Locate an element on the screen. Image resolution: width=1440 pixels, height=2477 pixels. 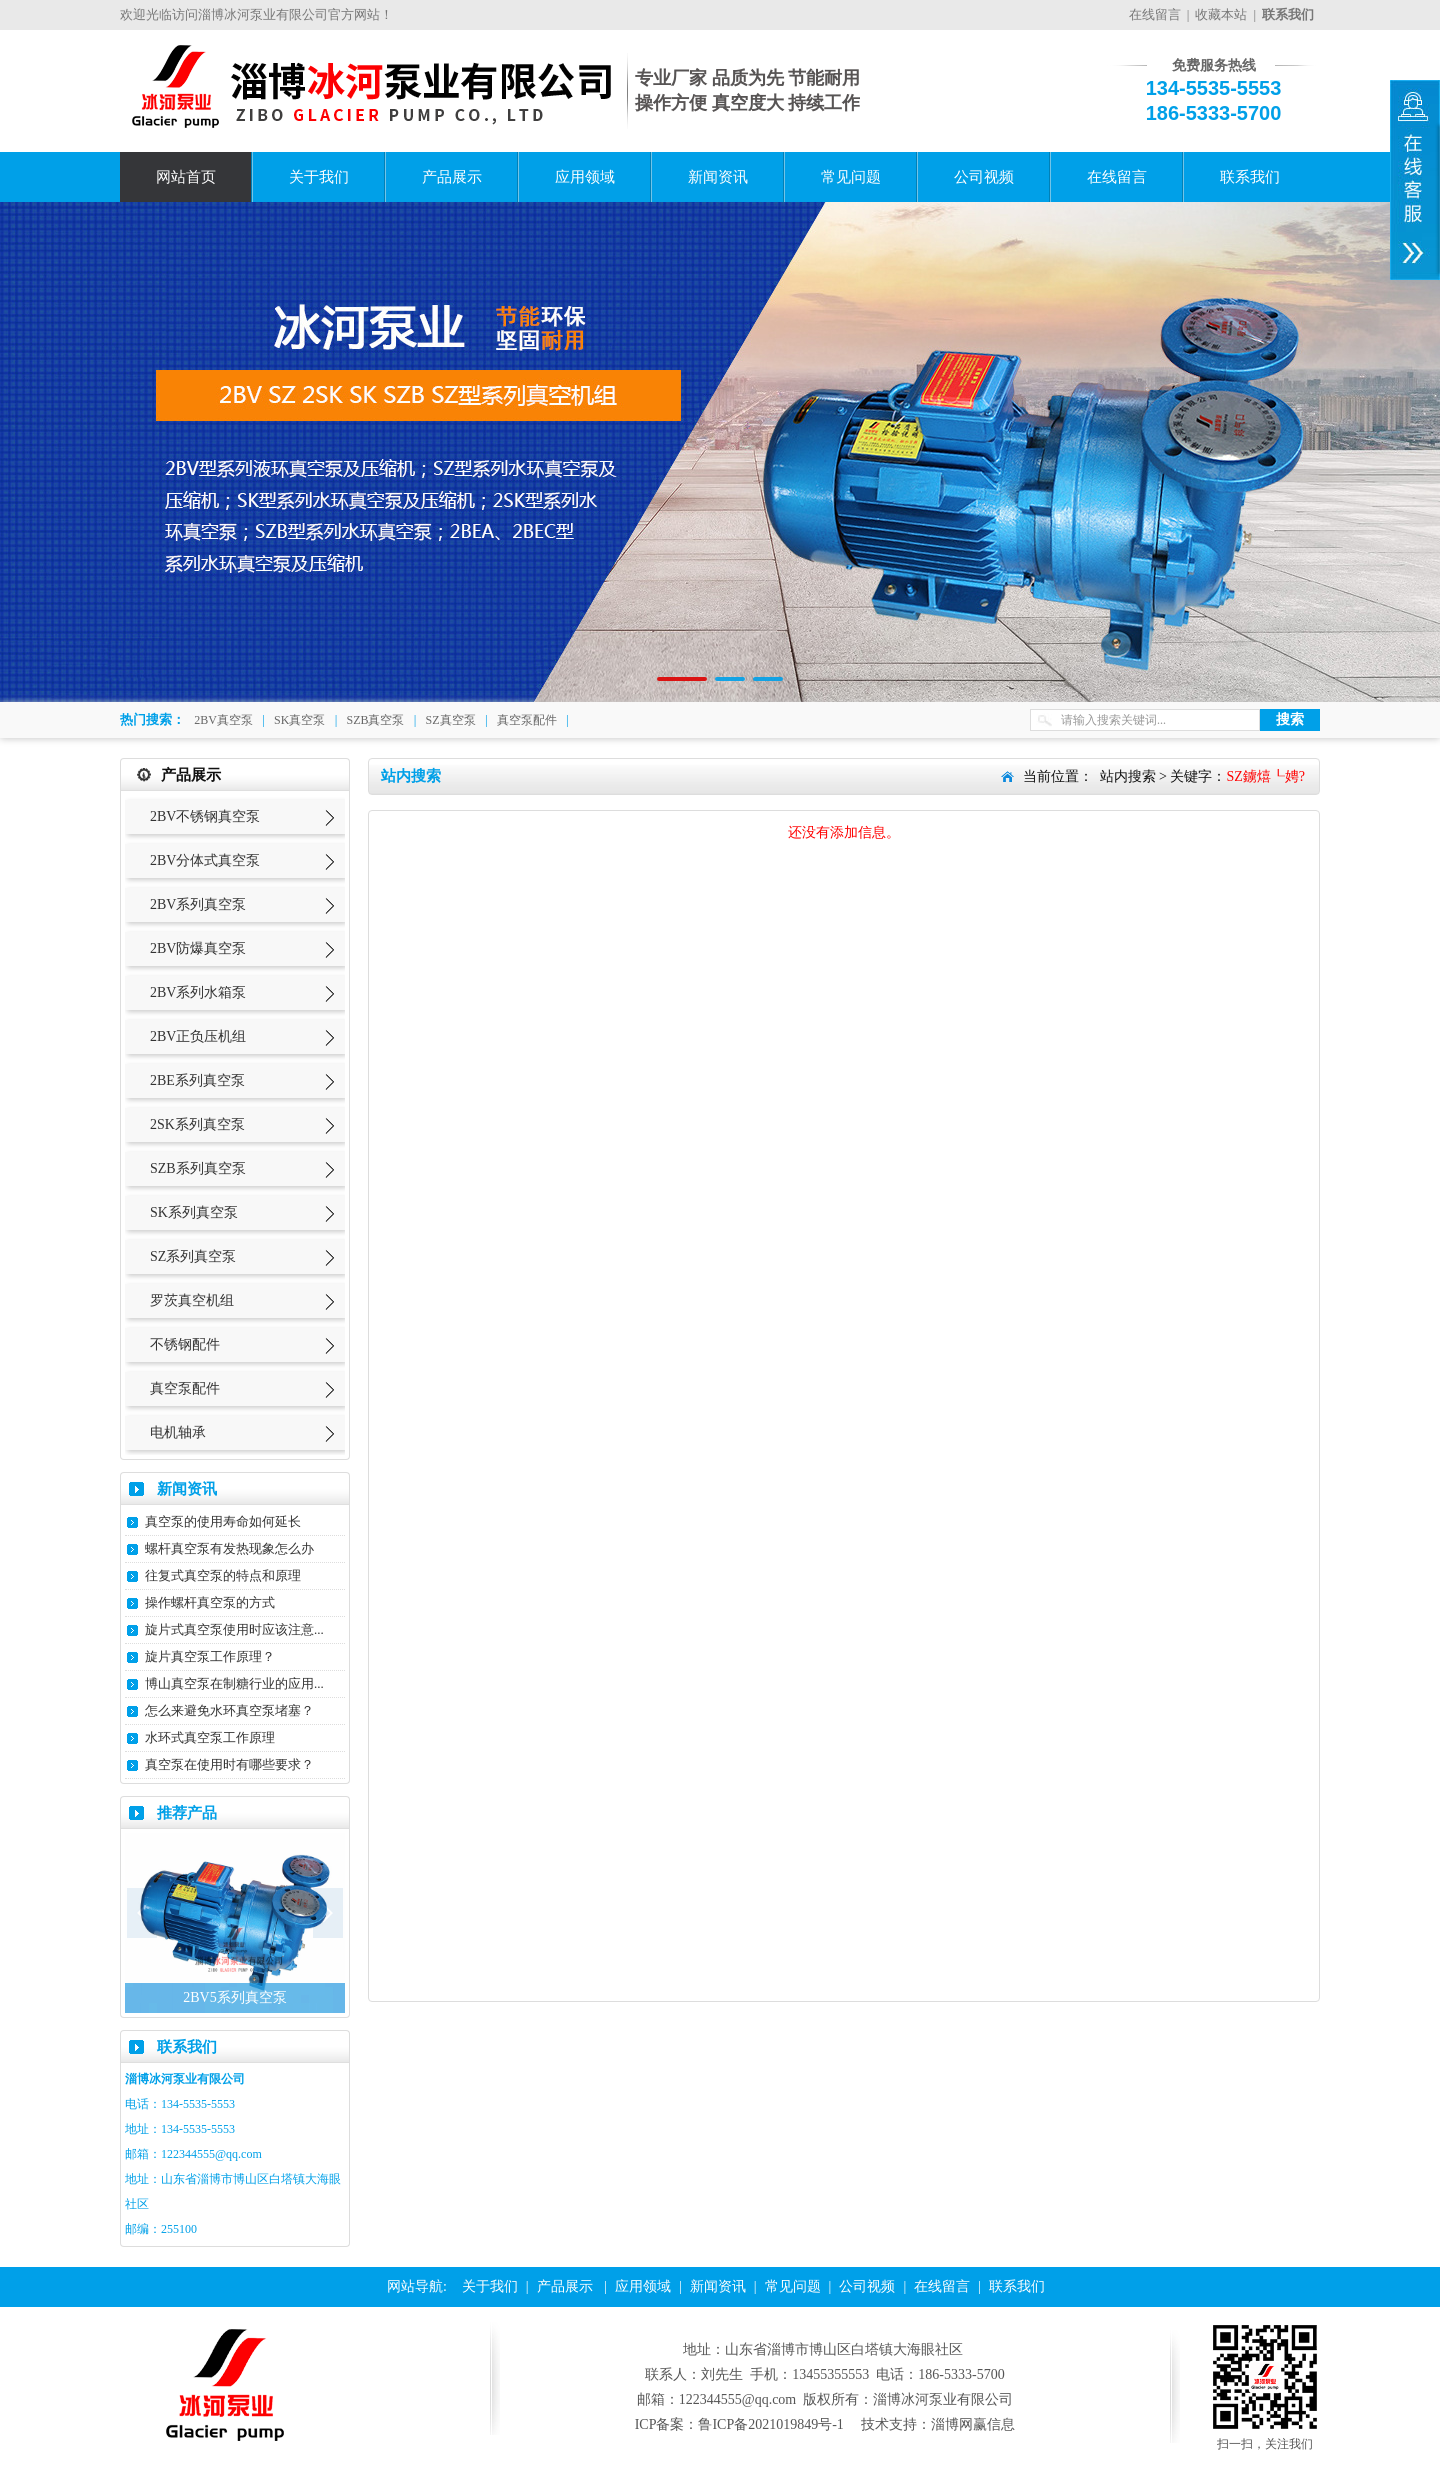
2BV防爆真空泵 is located at coordinates (198, 948).